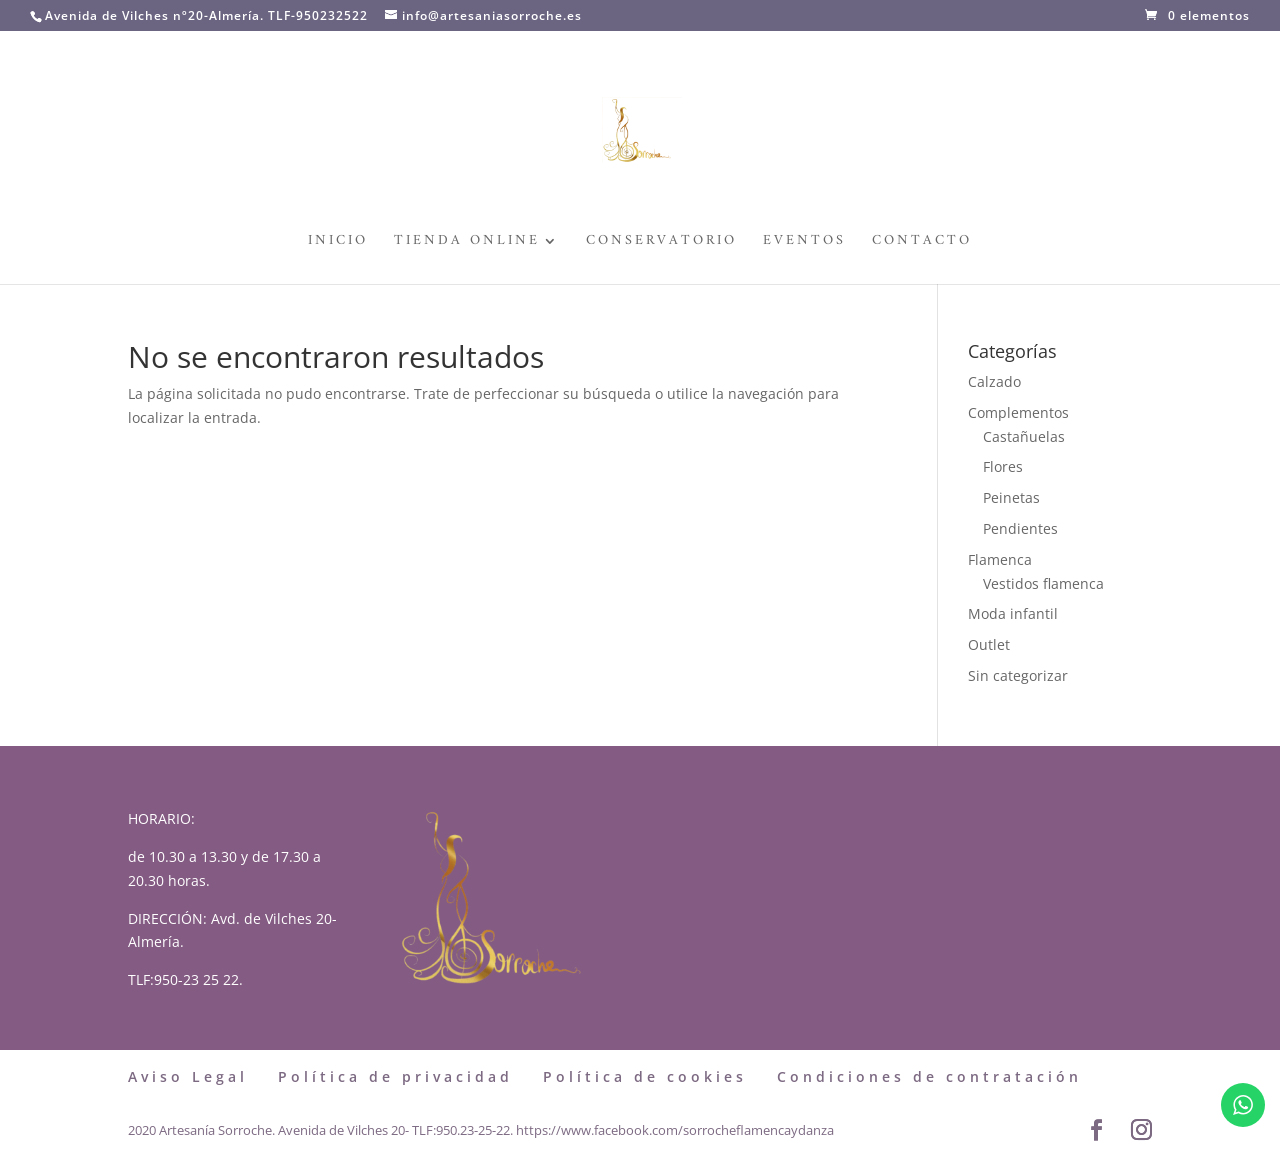 This screenshot has height=1157, width=1280. What do you see at coordinates (804, 243) in the screenshot?
I see `Eventos` at bounding box center [804, 243].